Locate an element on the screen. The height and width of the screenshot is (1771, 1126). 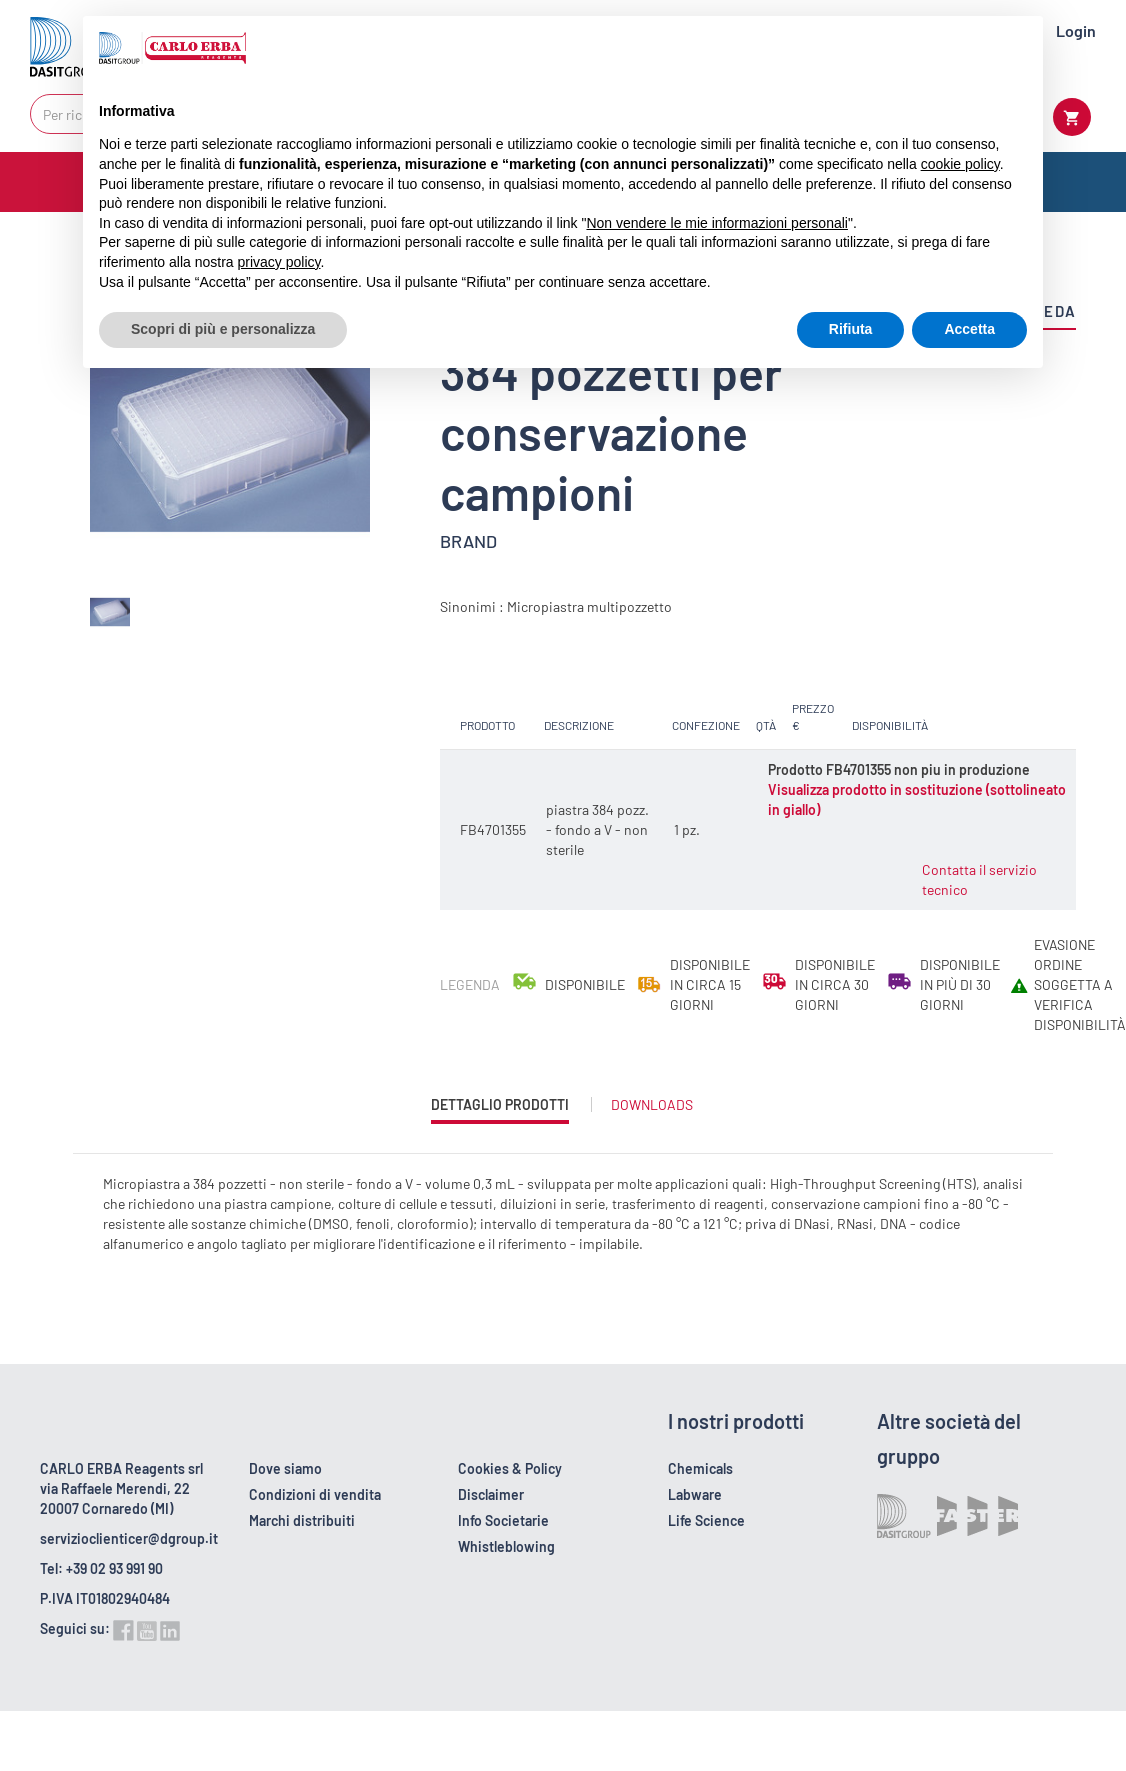
Dove siamo is located at coordinates (285, 1468).